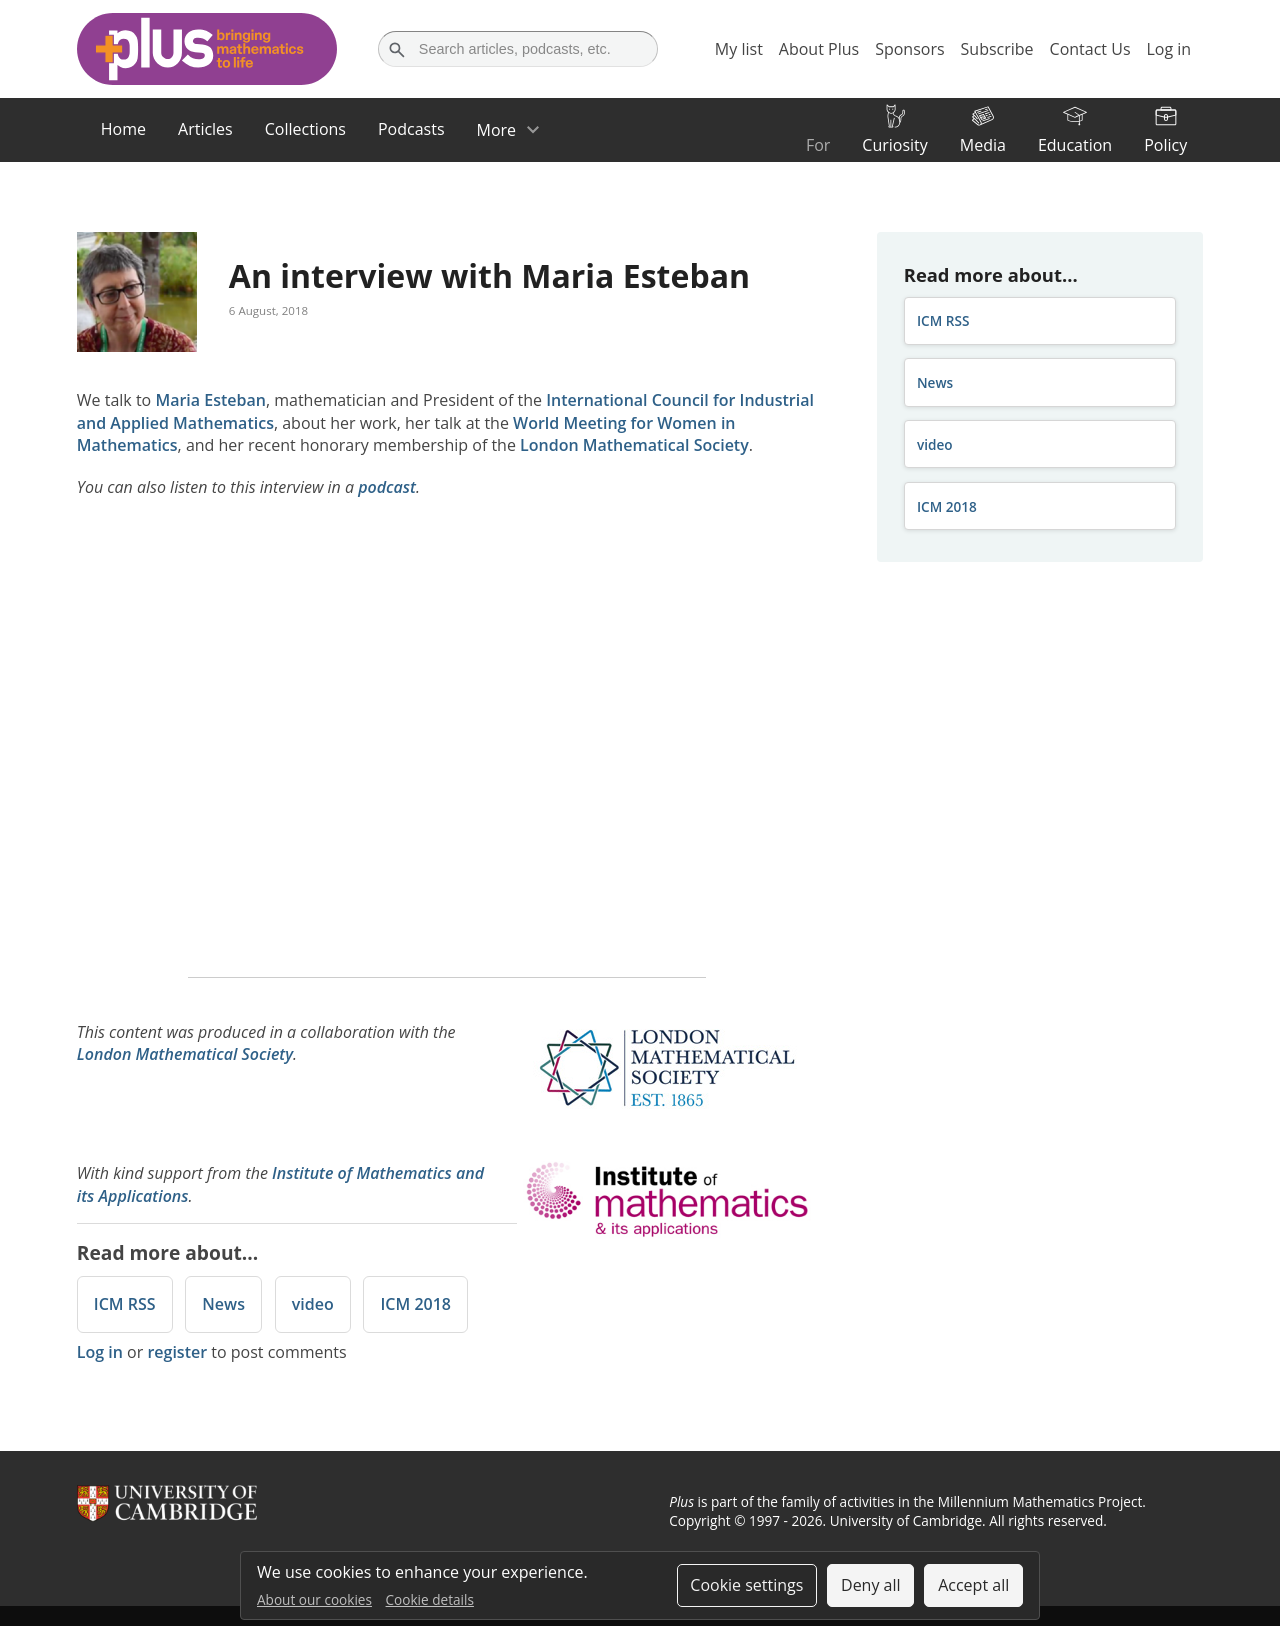 This screenshot has height=1626, width=1280. I want to click on Deny all, so click(871, 1585).